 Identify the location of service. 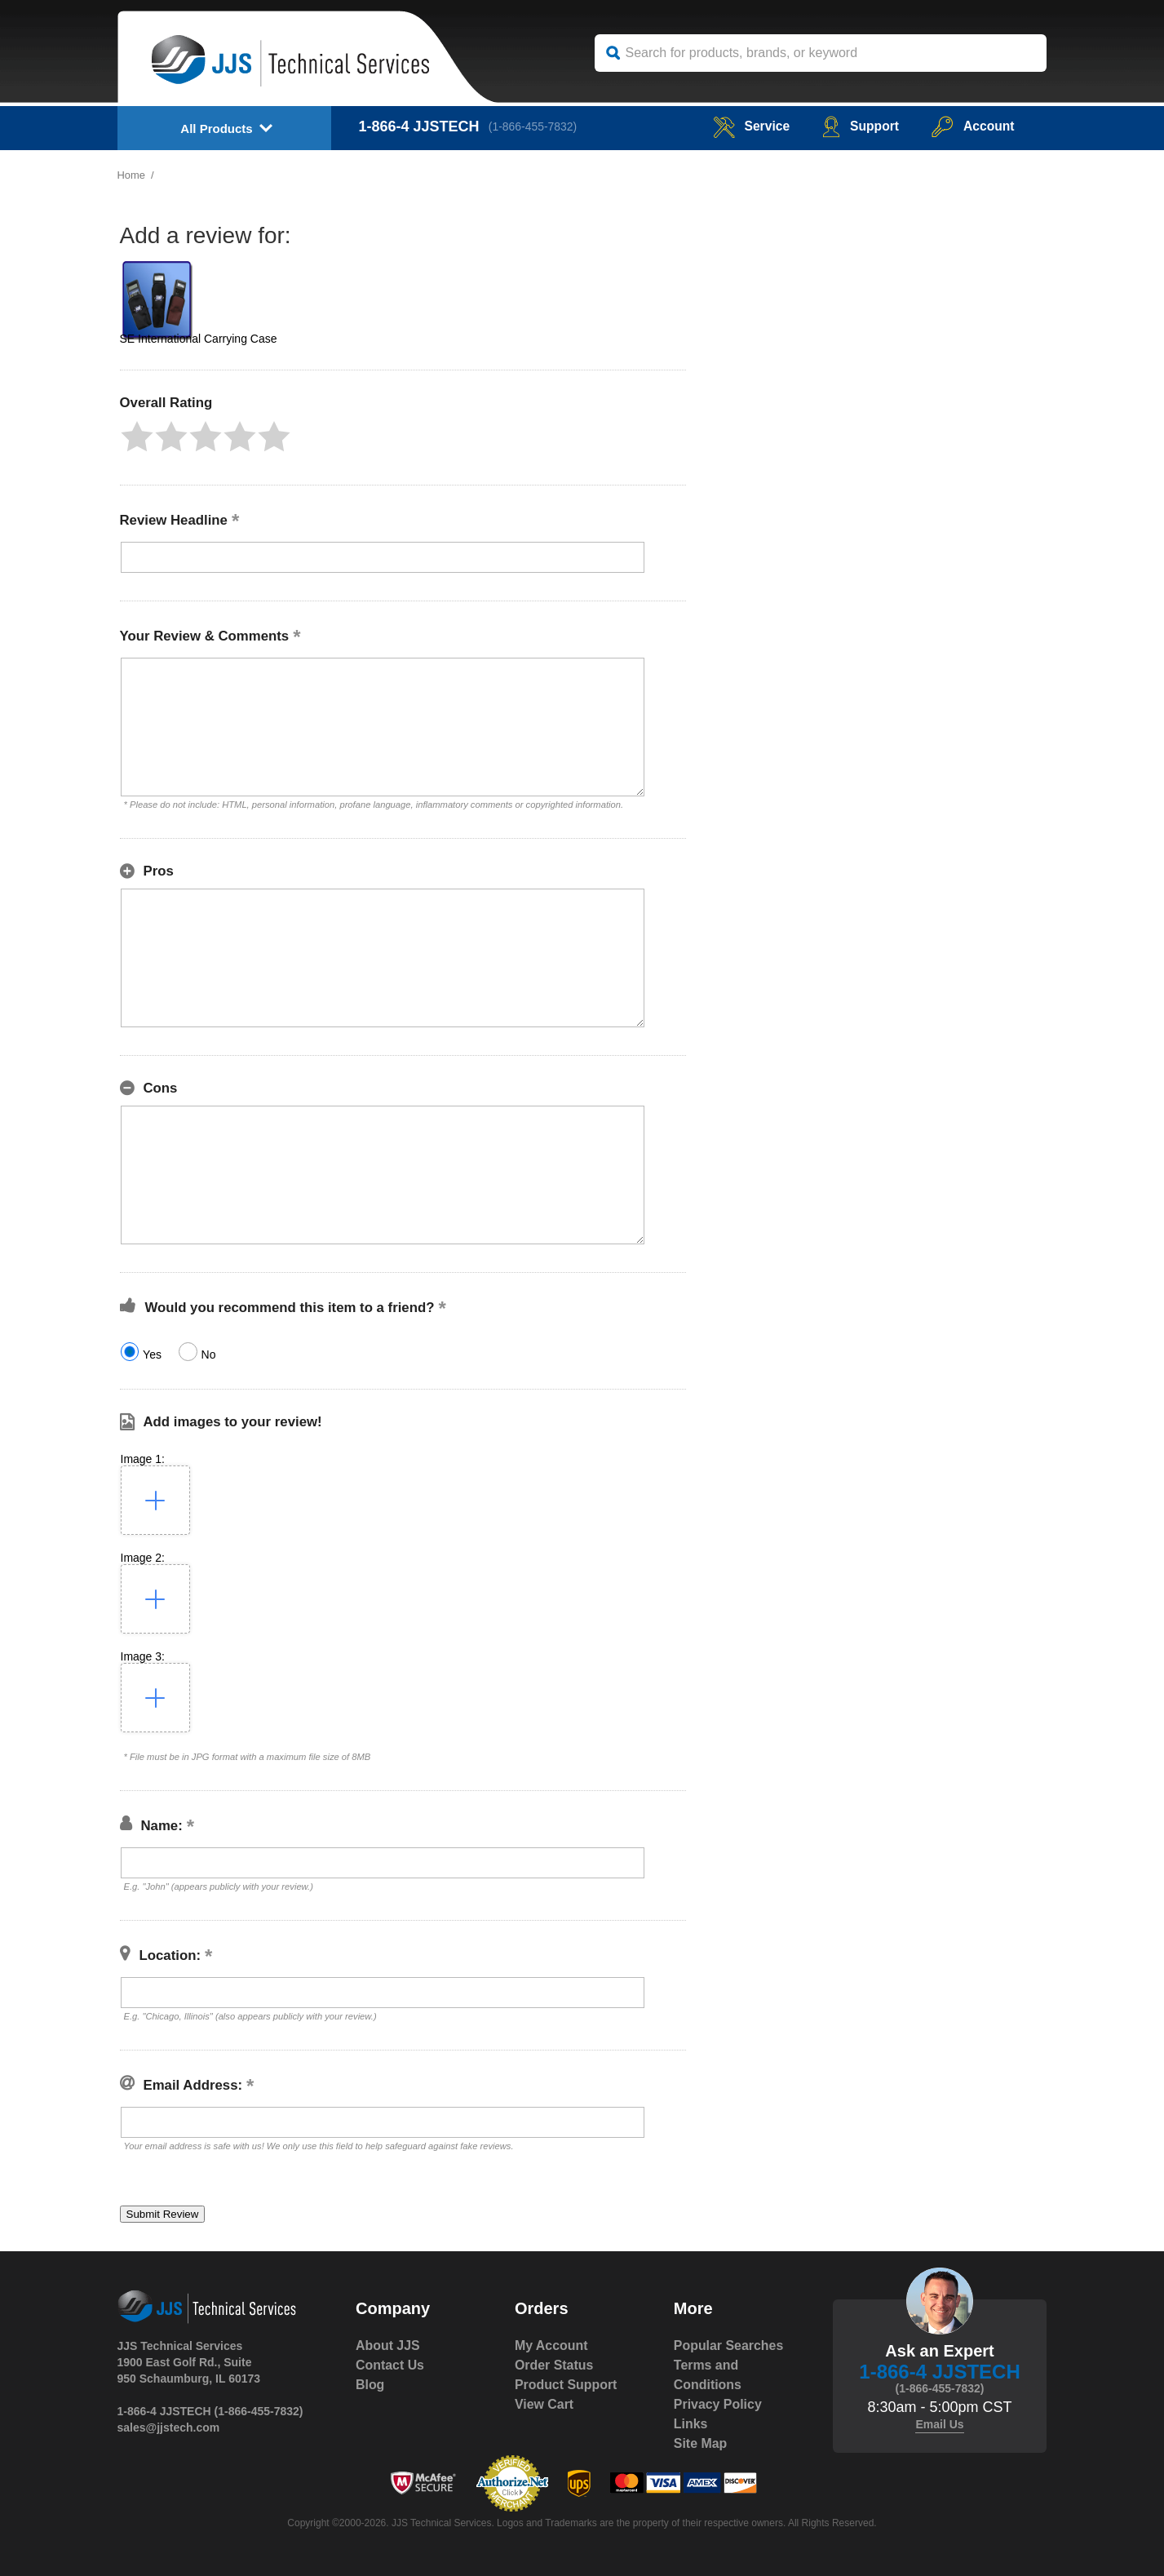
(748, 126).